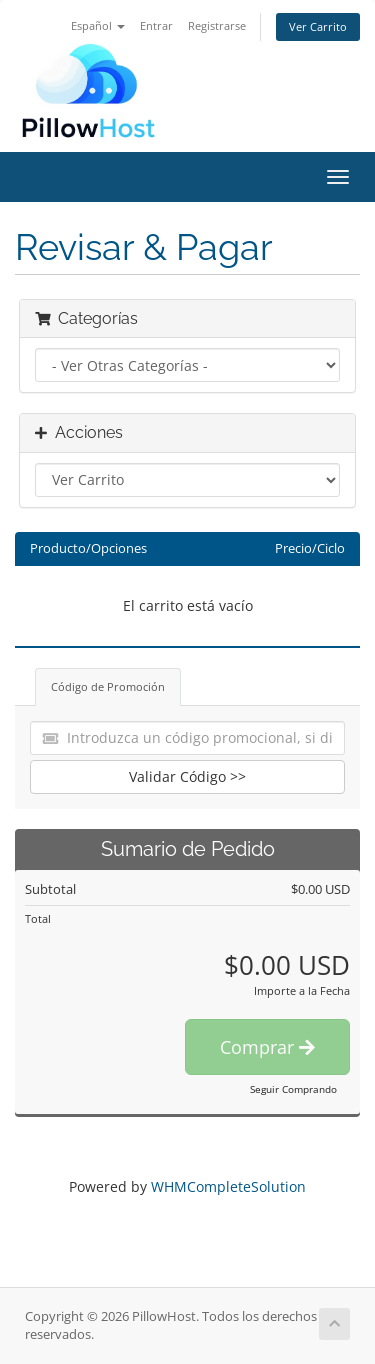  Describe the element at coordinates (98, 25) in the screenshot. I see `Español` at that location.